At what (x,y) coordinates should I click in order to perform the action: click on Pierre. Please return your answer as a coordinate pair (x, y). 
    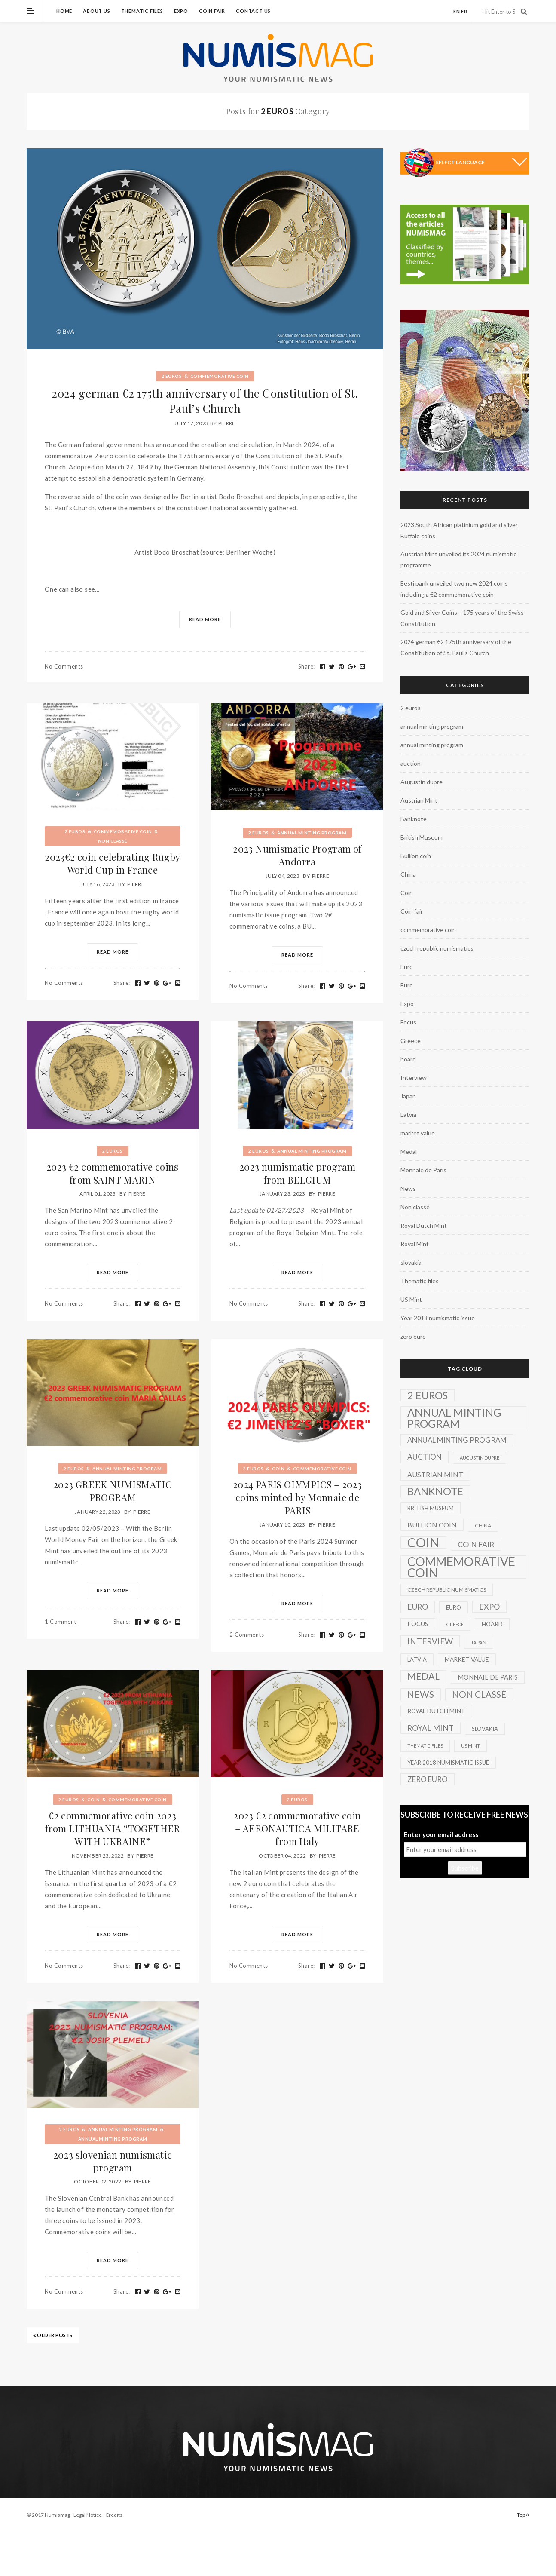
    Looking at the image, I should click on (226, 423).